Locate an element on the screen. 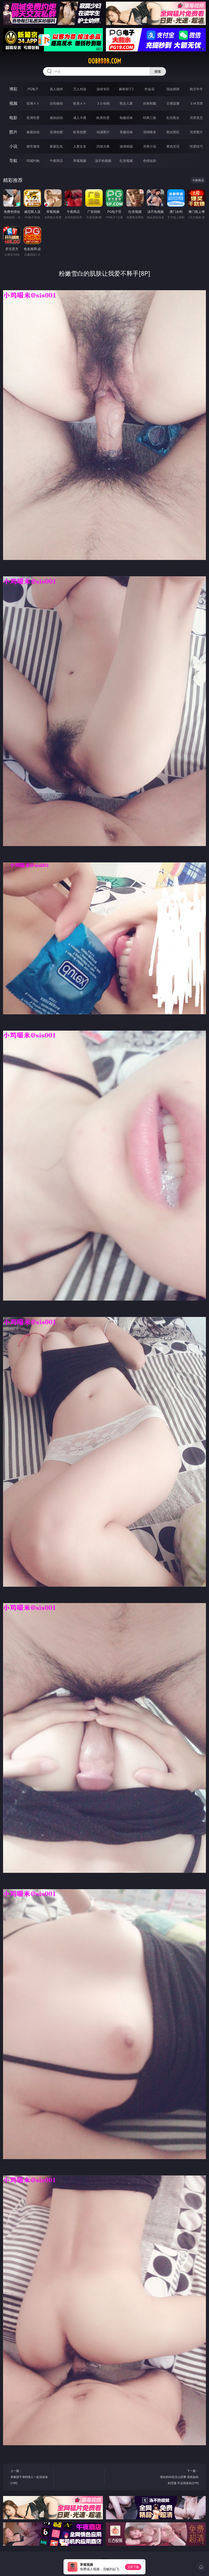 This screenshot has height=2576, width=209. 上一篇 is located at coordinates (30, 2477).